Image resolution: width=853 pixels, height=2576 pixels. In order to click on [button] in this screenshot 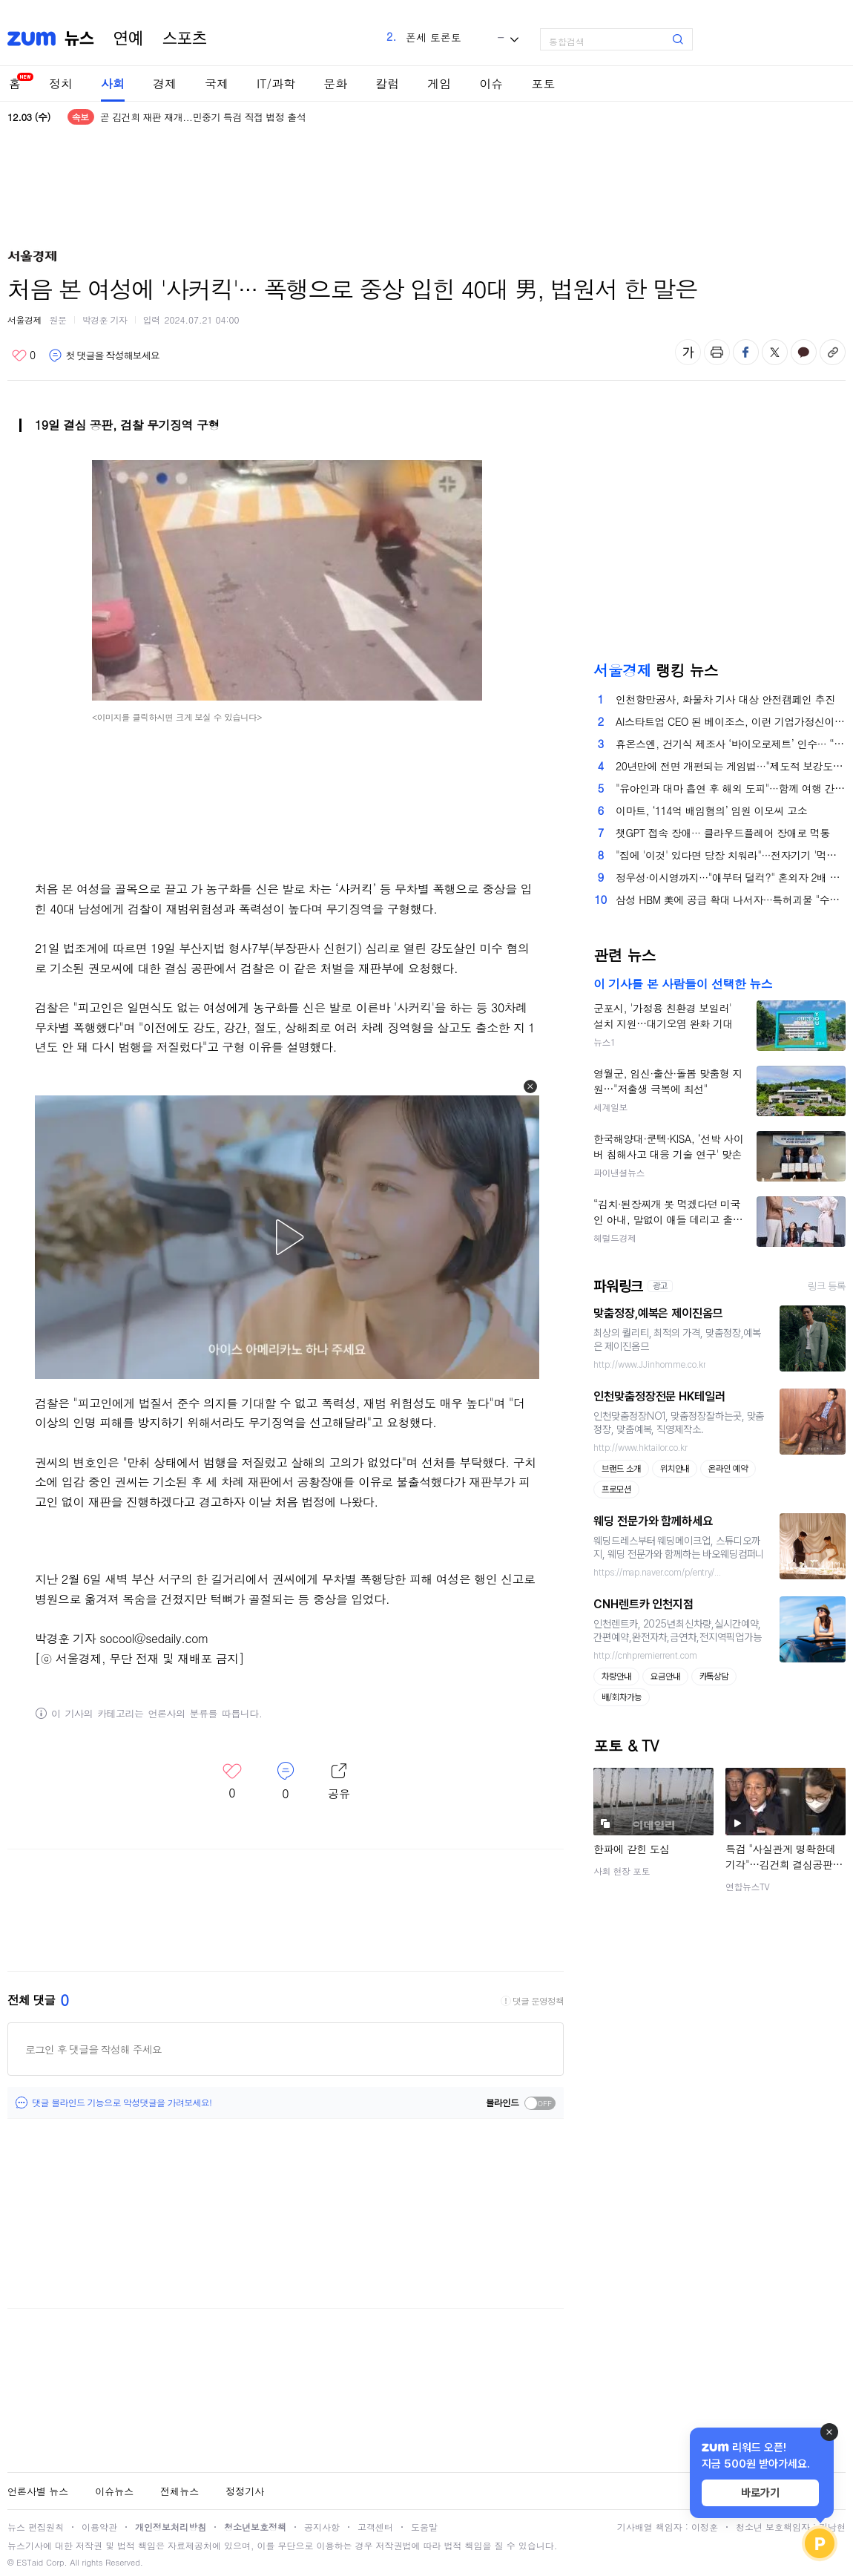, I will do `click(530, 1086)`.